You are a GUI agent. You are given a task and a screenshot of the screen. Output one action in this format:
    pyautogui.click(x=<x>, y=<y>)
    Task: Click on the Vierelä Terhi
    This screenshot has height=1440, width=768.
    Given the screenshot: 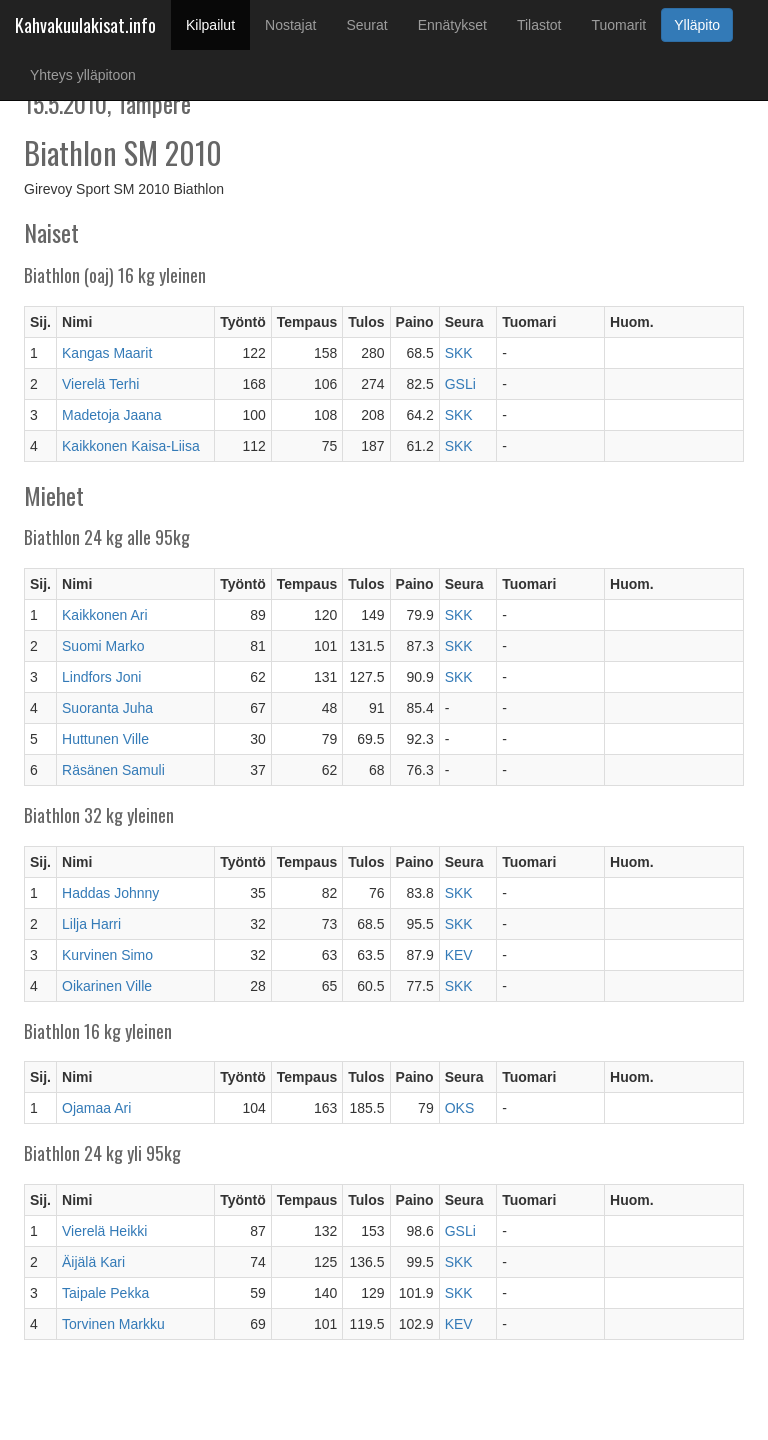 What is the action you would take?
    pyautogui.click(x=100, y=384)
    